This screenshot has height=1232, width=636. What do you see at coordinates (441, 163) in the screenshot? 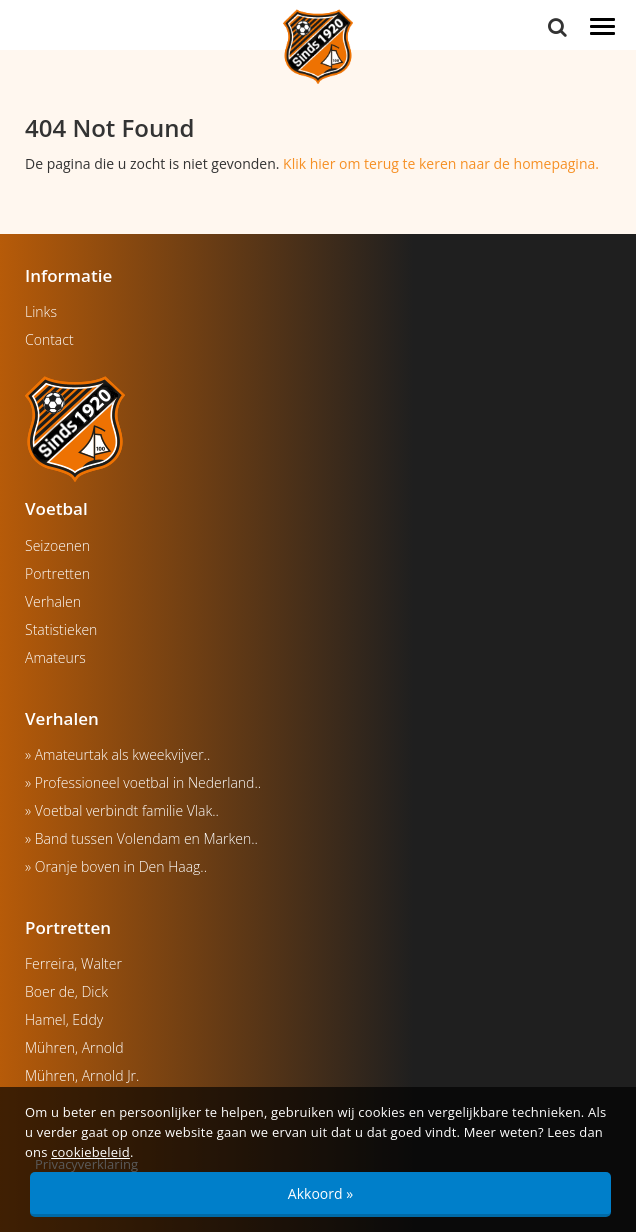
I see `Klik hier om terug te keren naar de homepagina.` at bounding box center [441, 163].